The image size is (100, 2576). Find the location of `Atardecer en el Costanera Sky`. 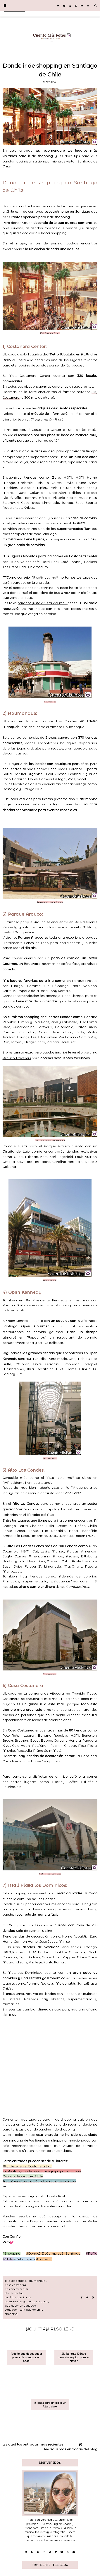

Atardecer en el Costanera Sky is located at coordinates (27, 2166).